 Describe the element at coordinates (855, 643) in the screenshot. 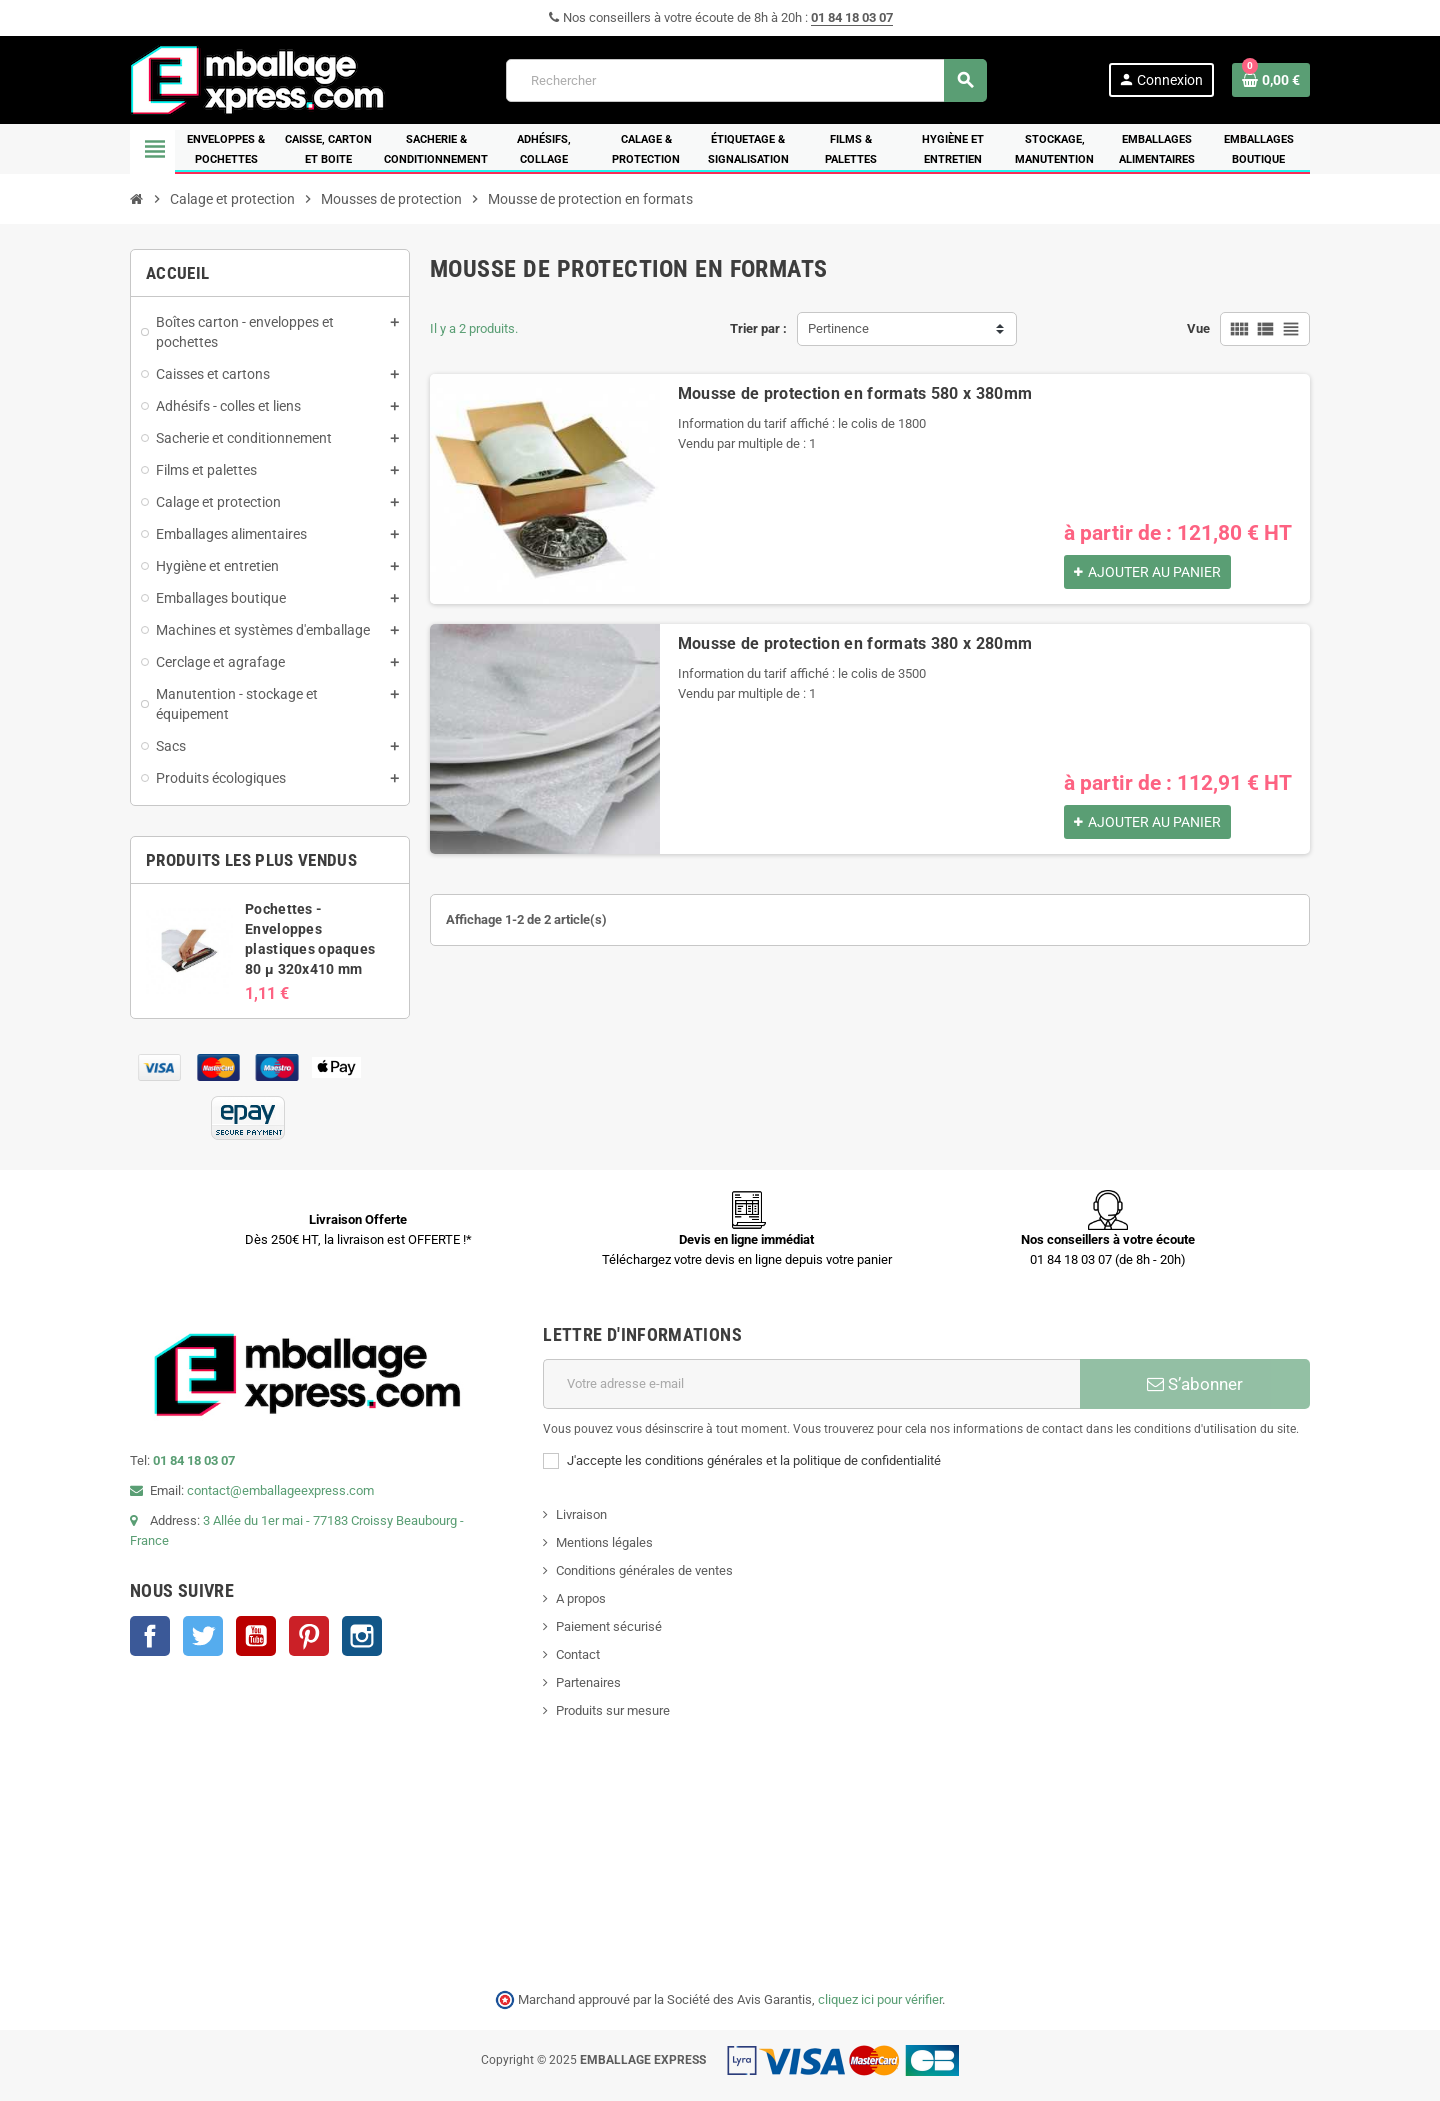

I see `Mousse de protection en formats 380 x 280mm` at that location.